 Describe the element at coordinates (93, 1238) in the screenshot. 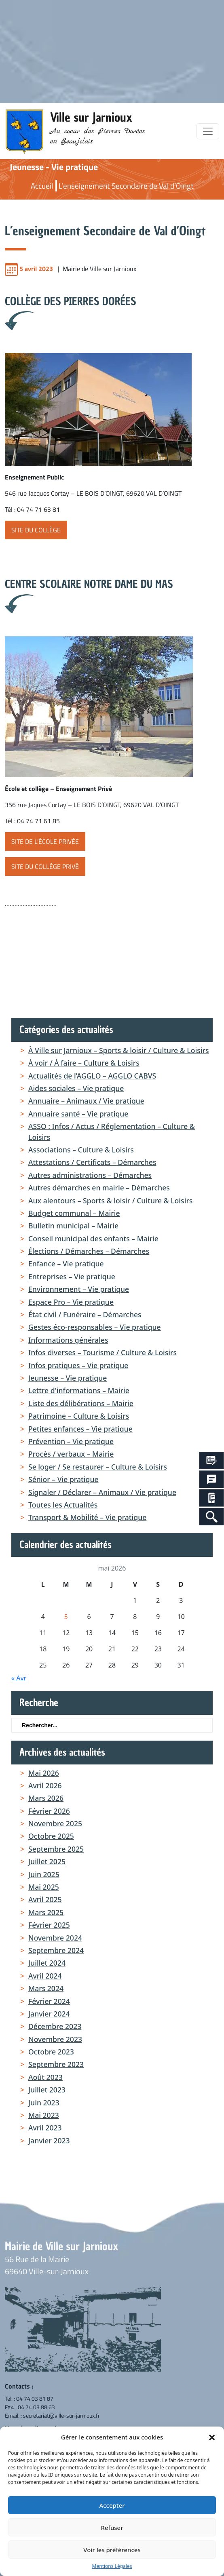

I see `Conseil municipal des enfants – Mairie` at that location.